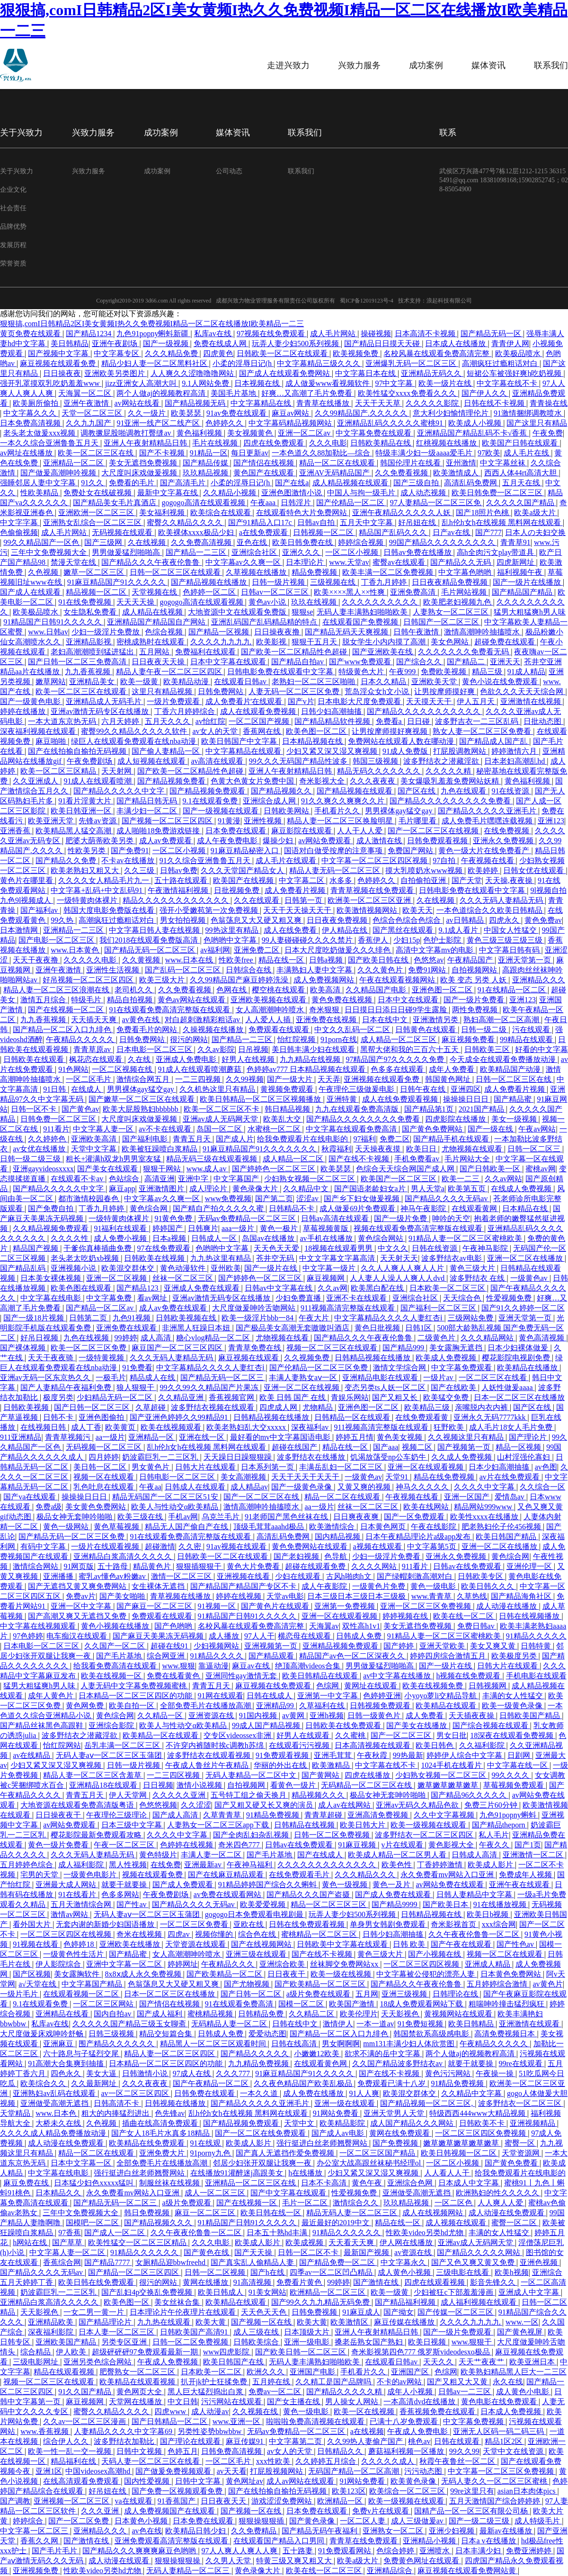 Image resolution: width=568 pixels, height=2576 pixels. Describe the element at coordinates (140, 2551) in the screenshot. I see `国产精品久久久爽爽爽麻豆色哟哟` at that location.